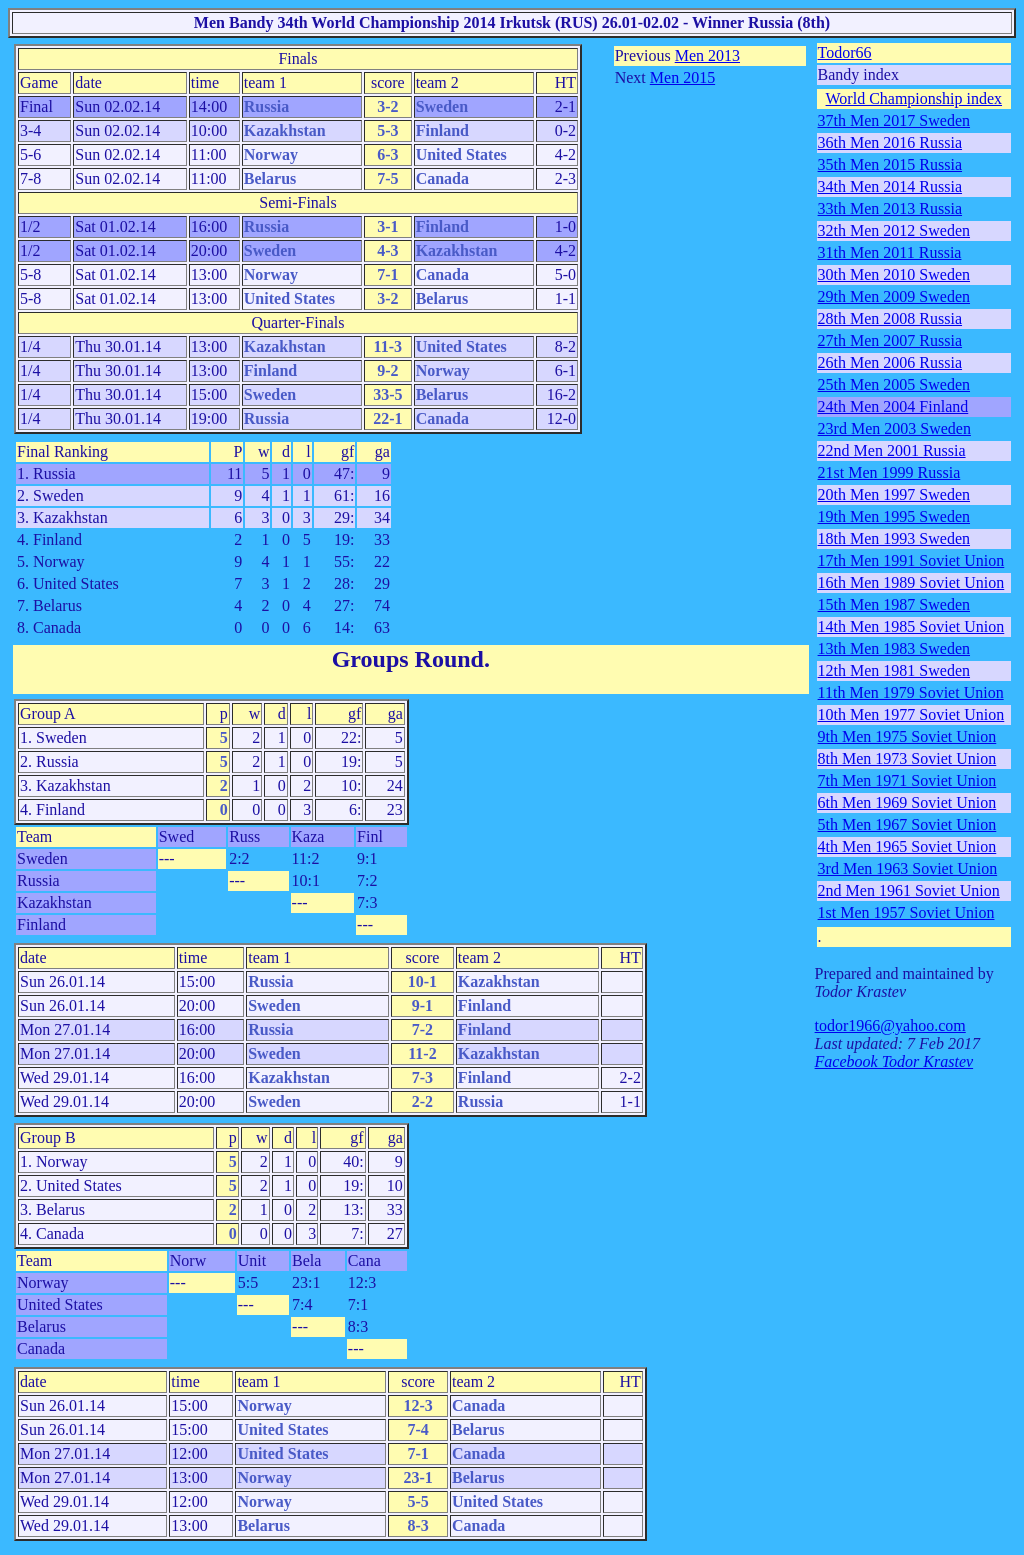  What do you see at coordinates (894, 384) in the screenshot?
I see `25th Men 2005 Sweden` at bounding box center [894, 384].